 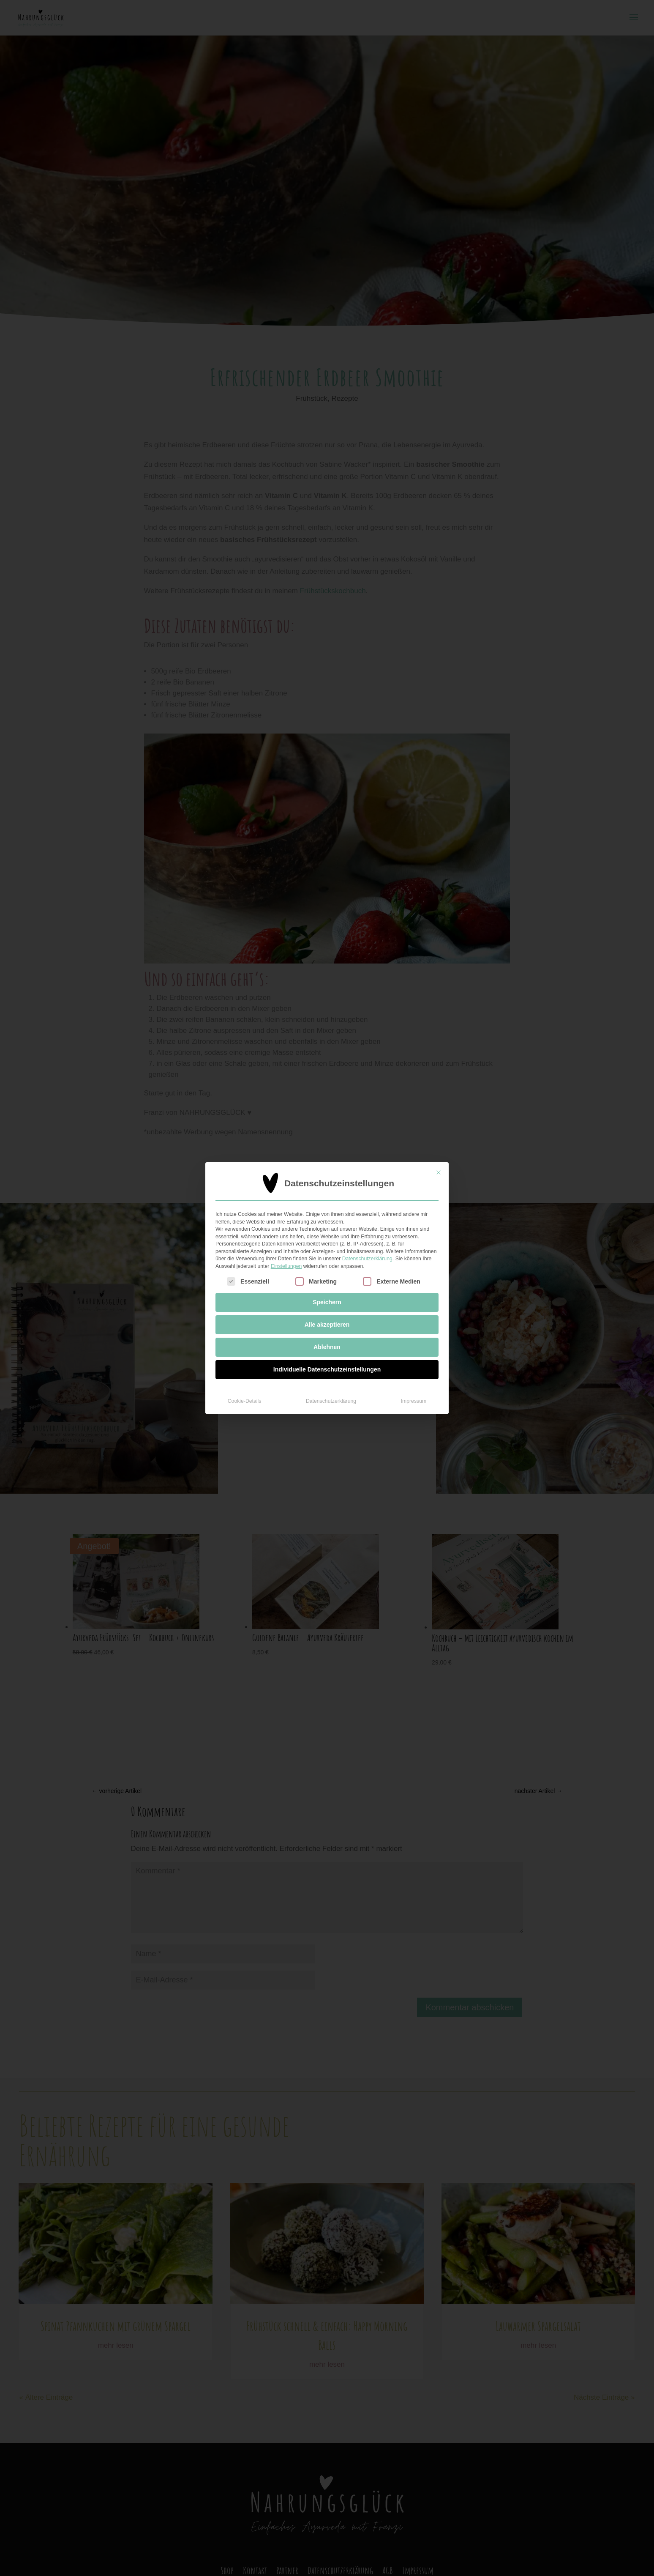 I want to click on Ablehnen [button], so click(x=327, y=1347).